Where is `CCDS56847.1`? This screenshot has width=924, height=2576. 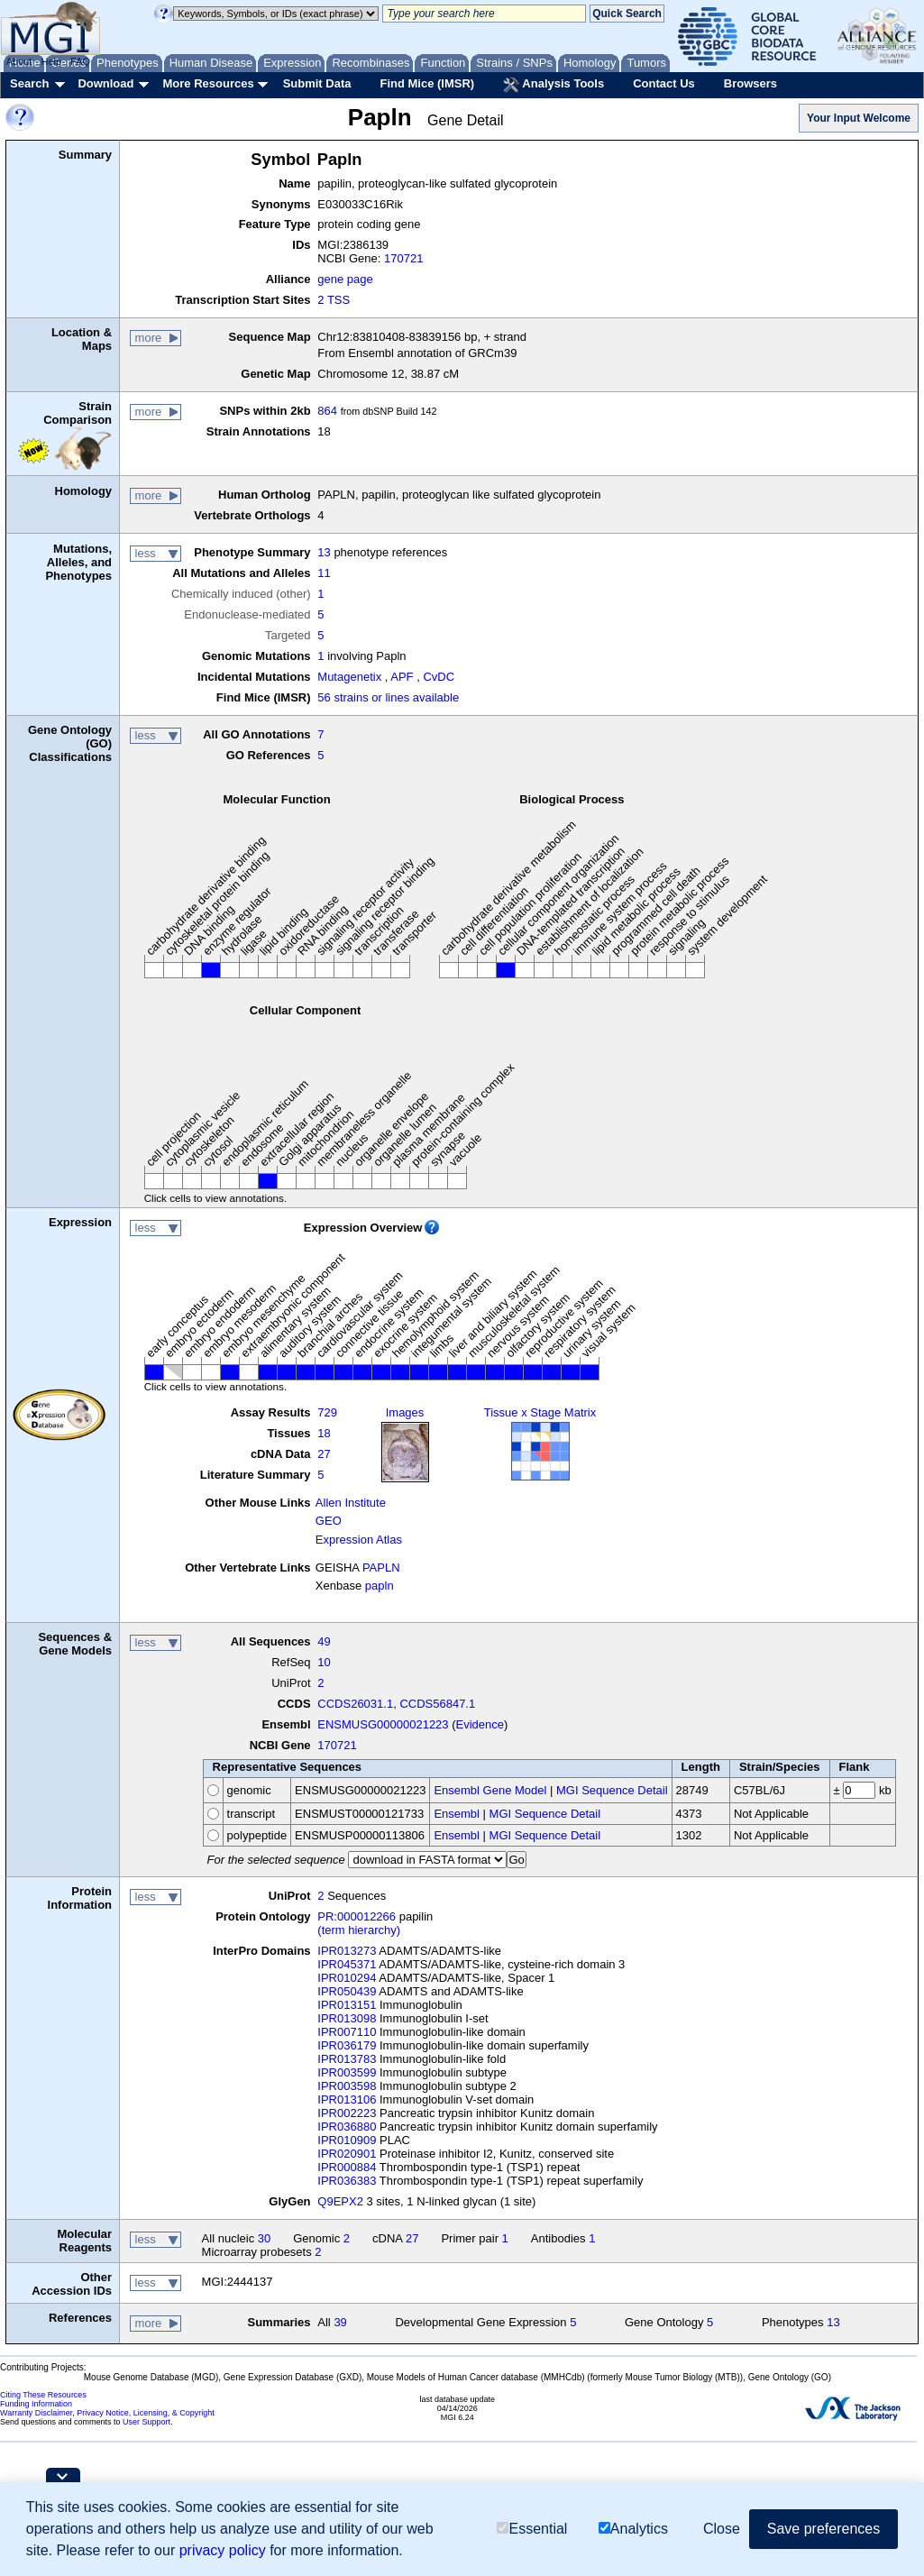
CCDS56847.1 is located at coordinates (437, 1703).